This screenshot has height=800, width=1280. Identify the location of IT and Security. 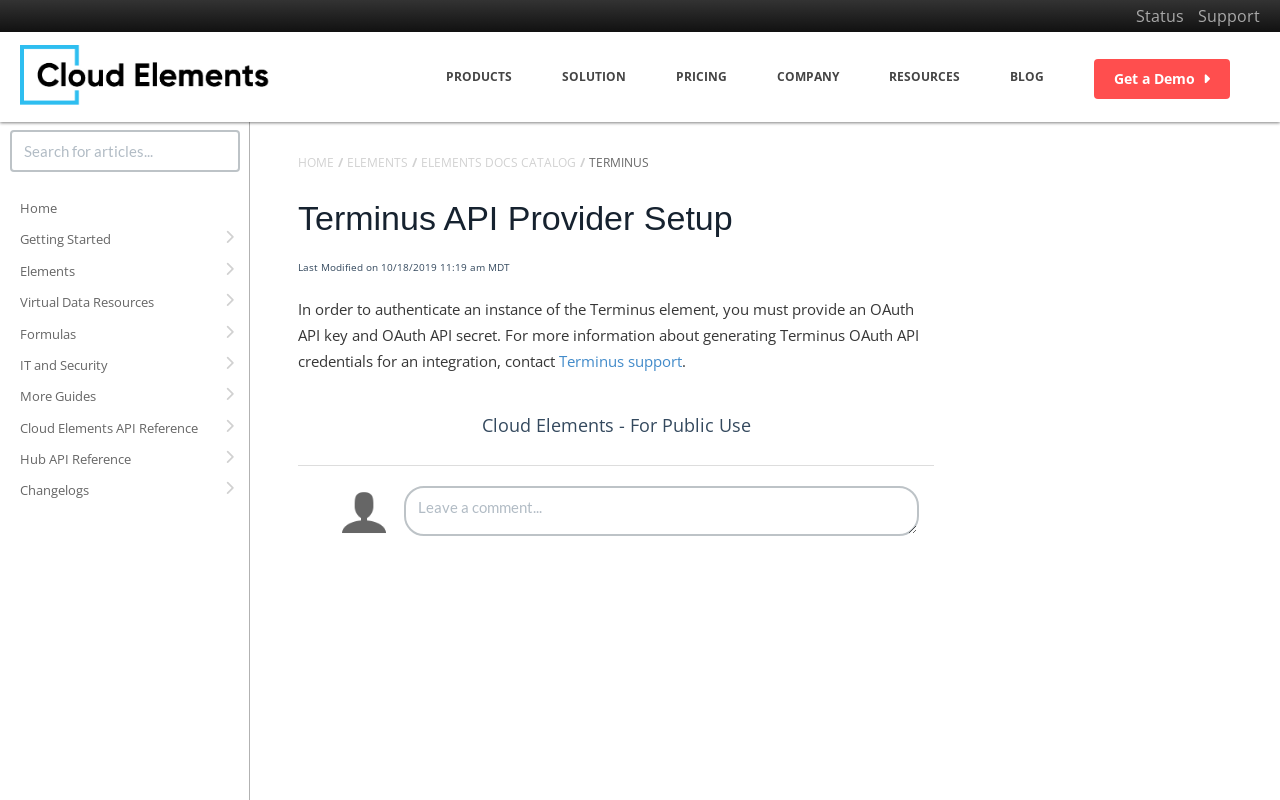
(64, 365).